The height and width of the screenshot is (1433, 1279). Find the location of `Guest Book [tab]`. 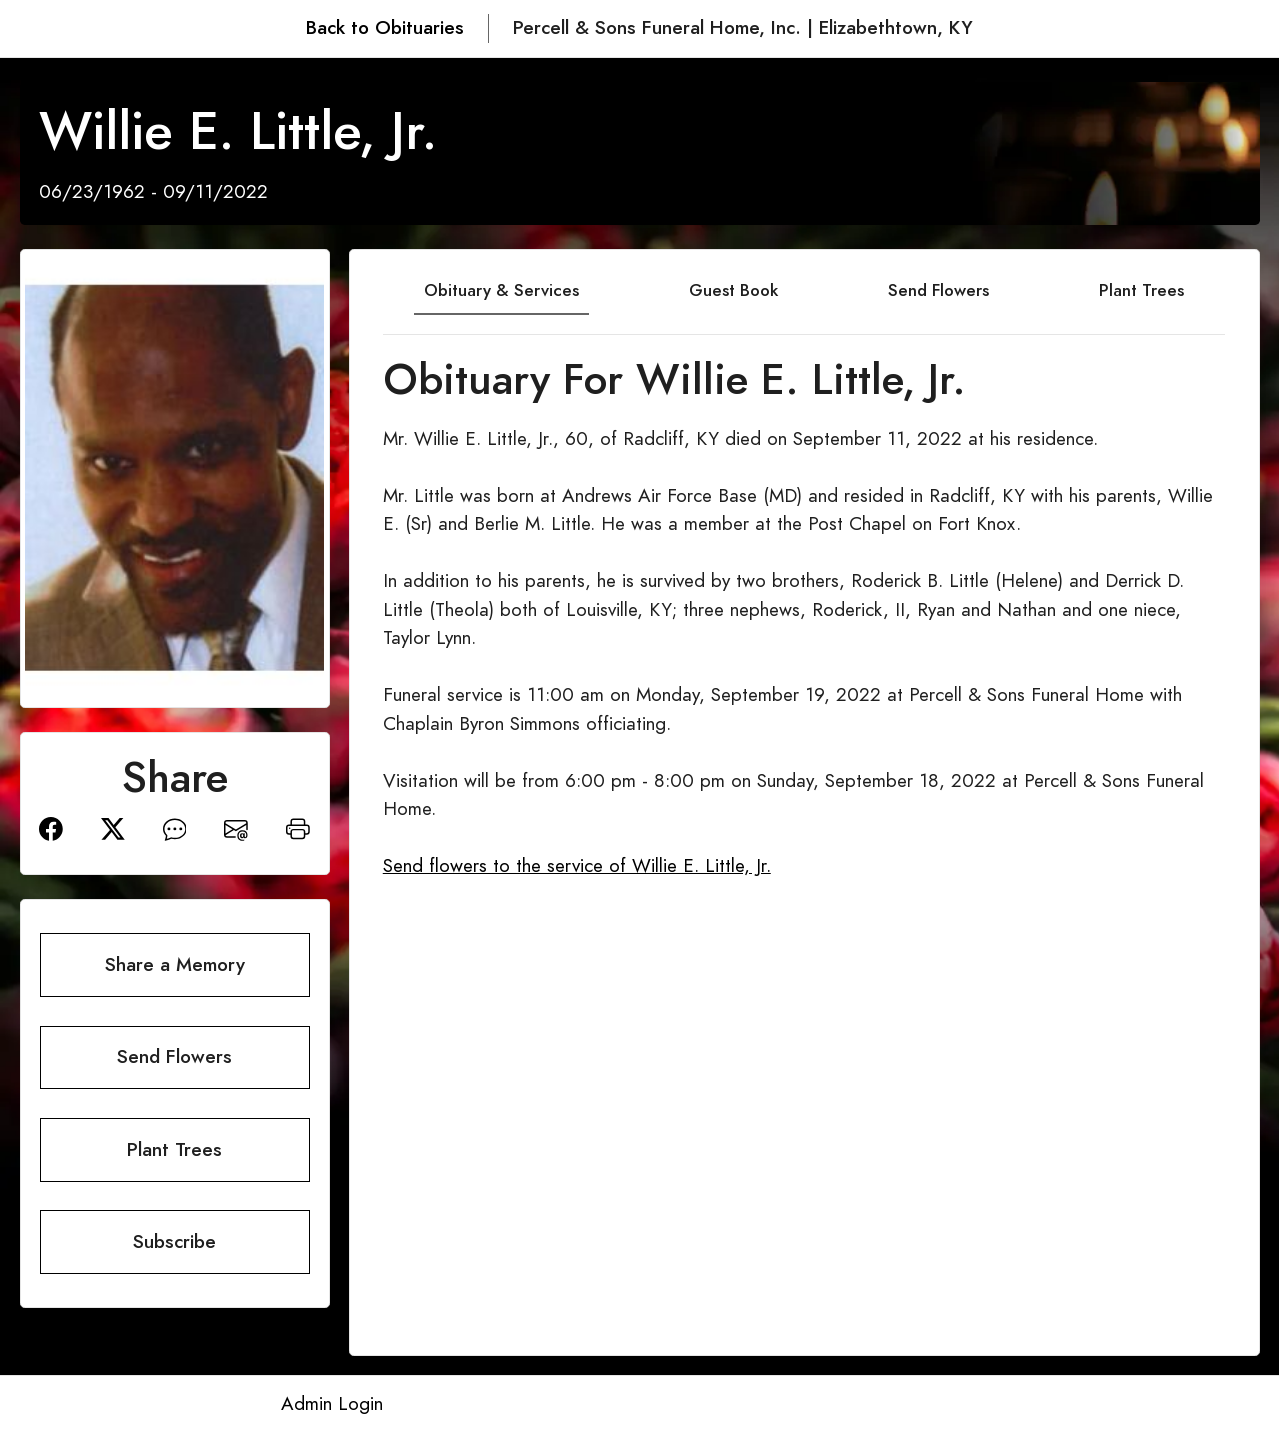

Guest Book [tab] is located at coordinates (733, 290).